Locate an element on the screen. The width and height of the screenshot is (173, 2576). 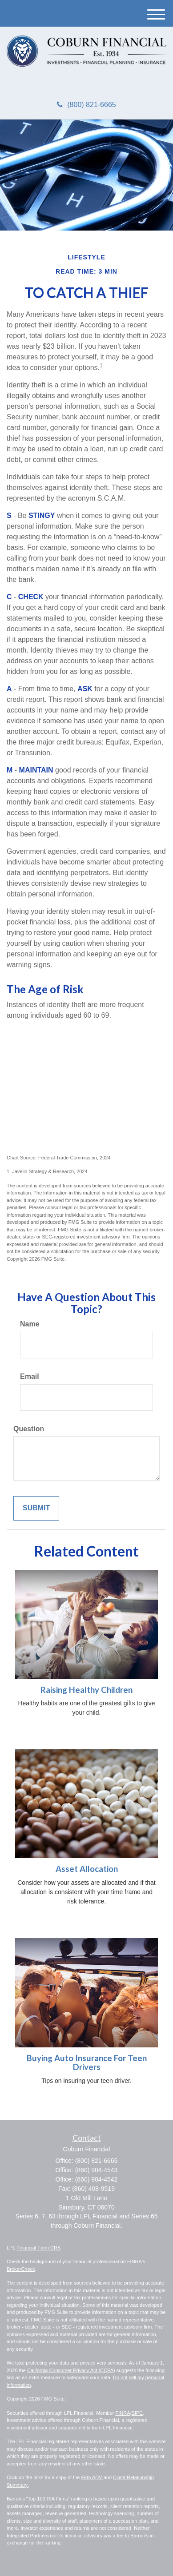
Asset Allocation is located at coordinates (87, 1869).